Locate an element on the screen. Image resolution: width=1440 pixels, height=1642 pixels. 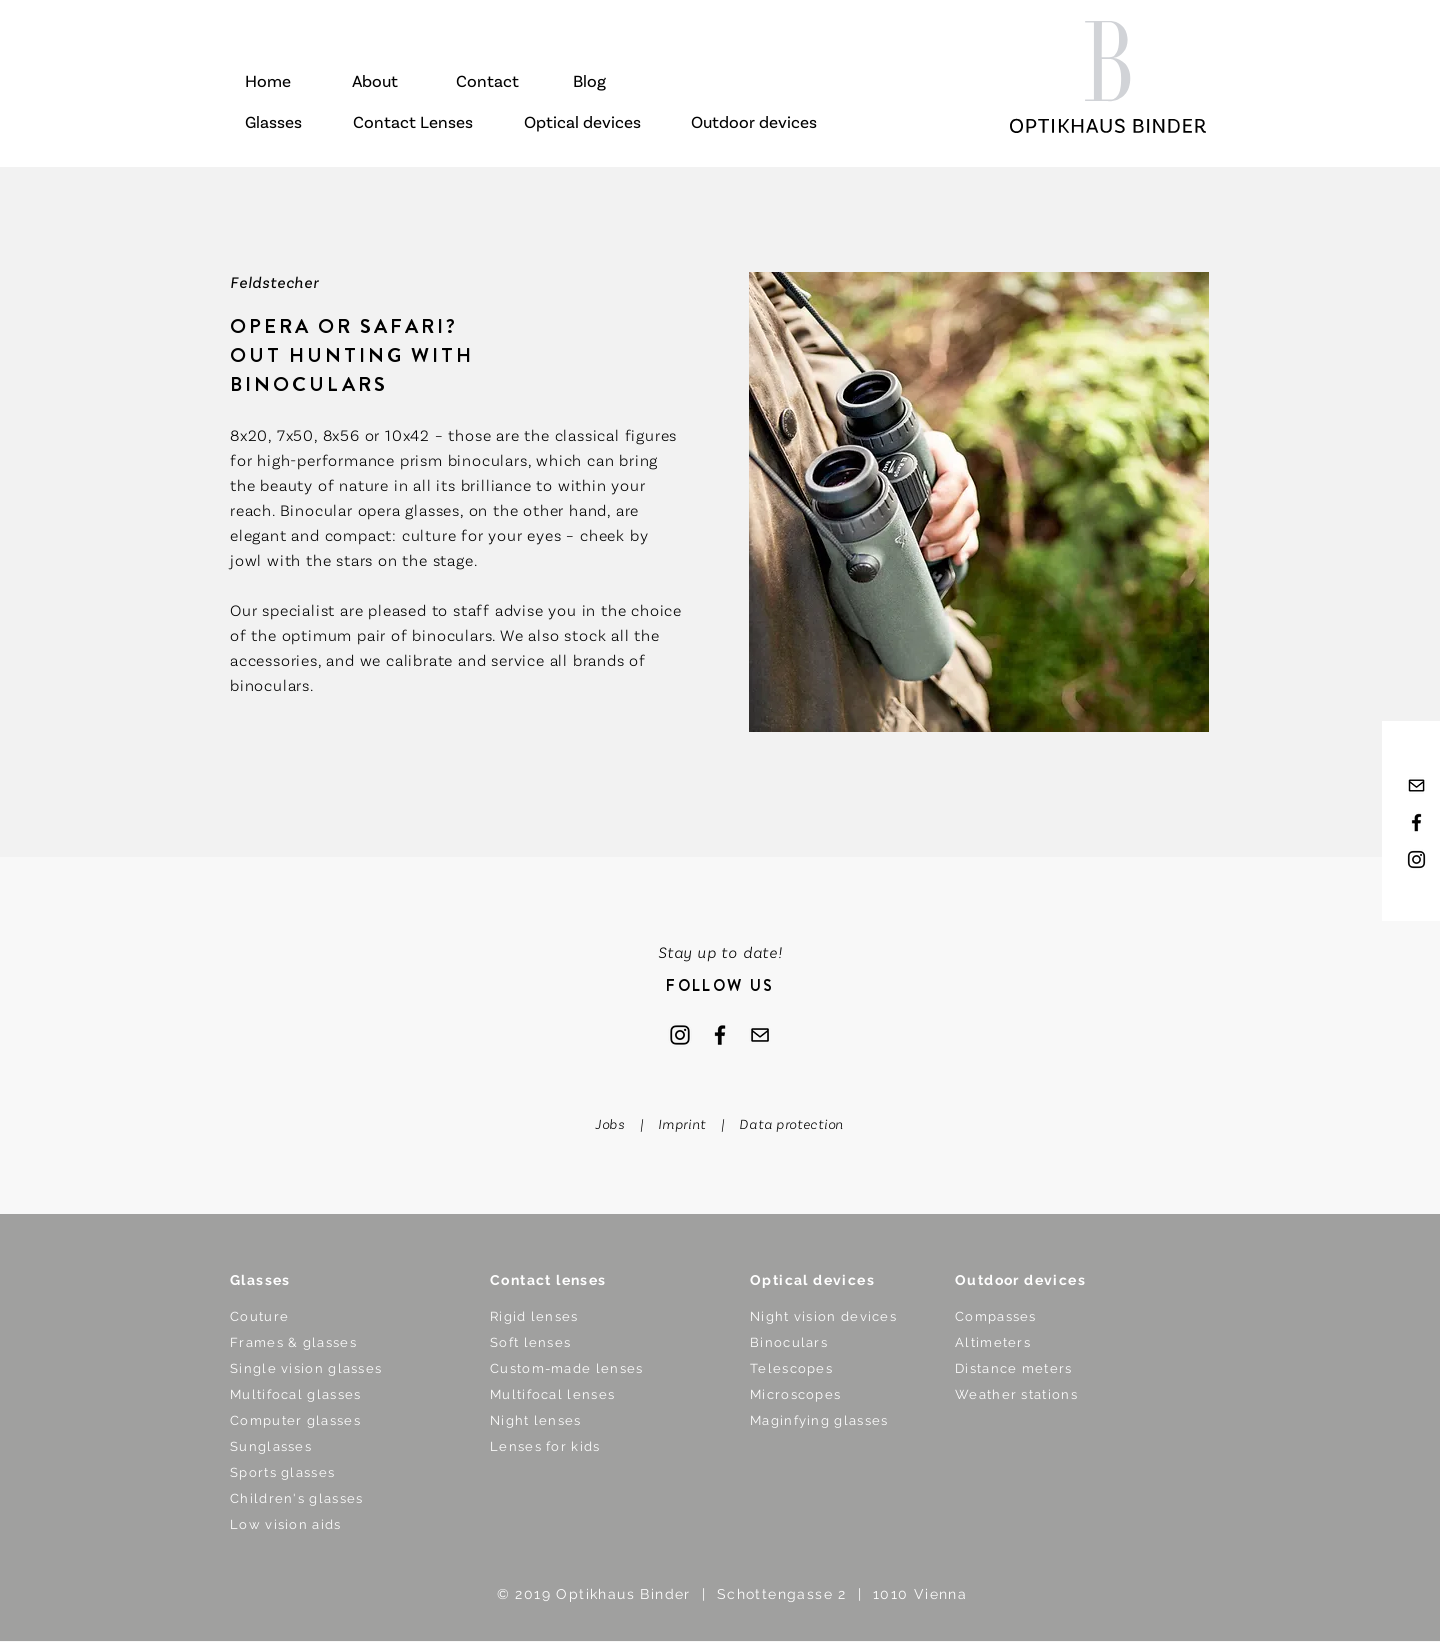
Imprint is located at coordinates (682, 1125).